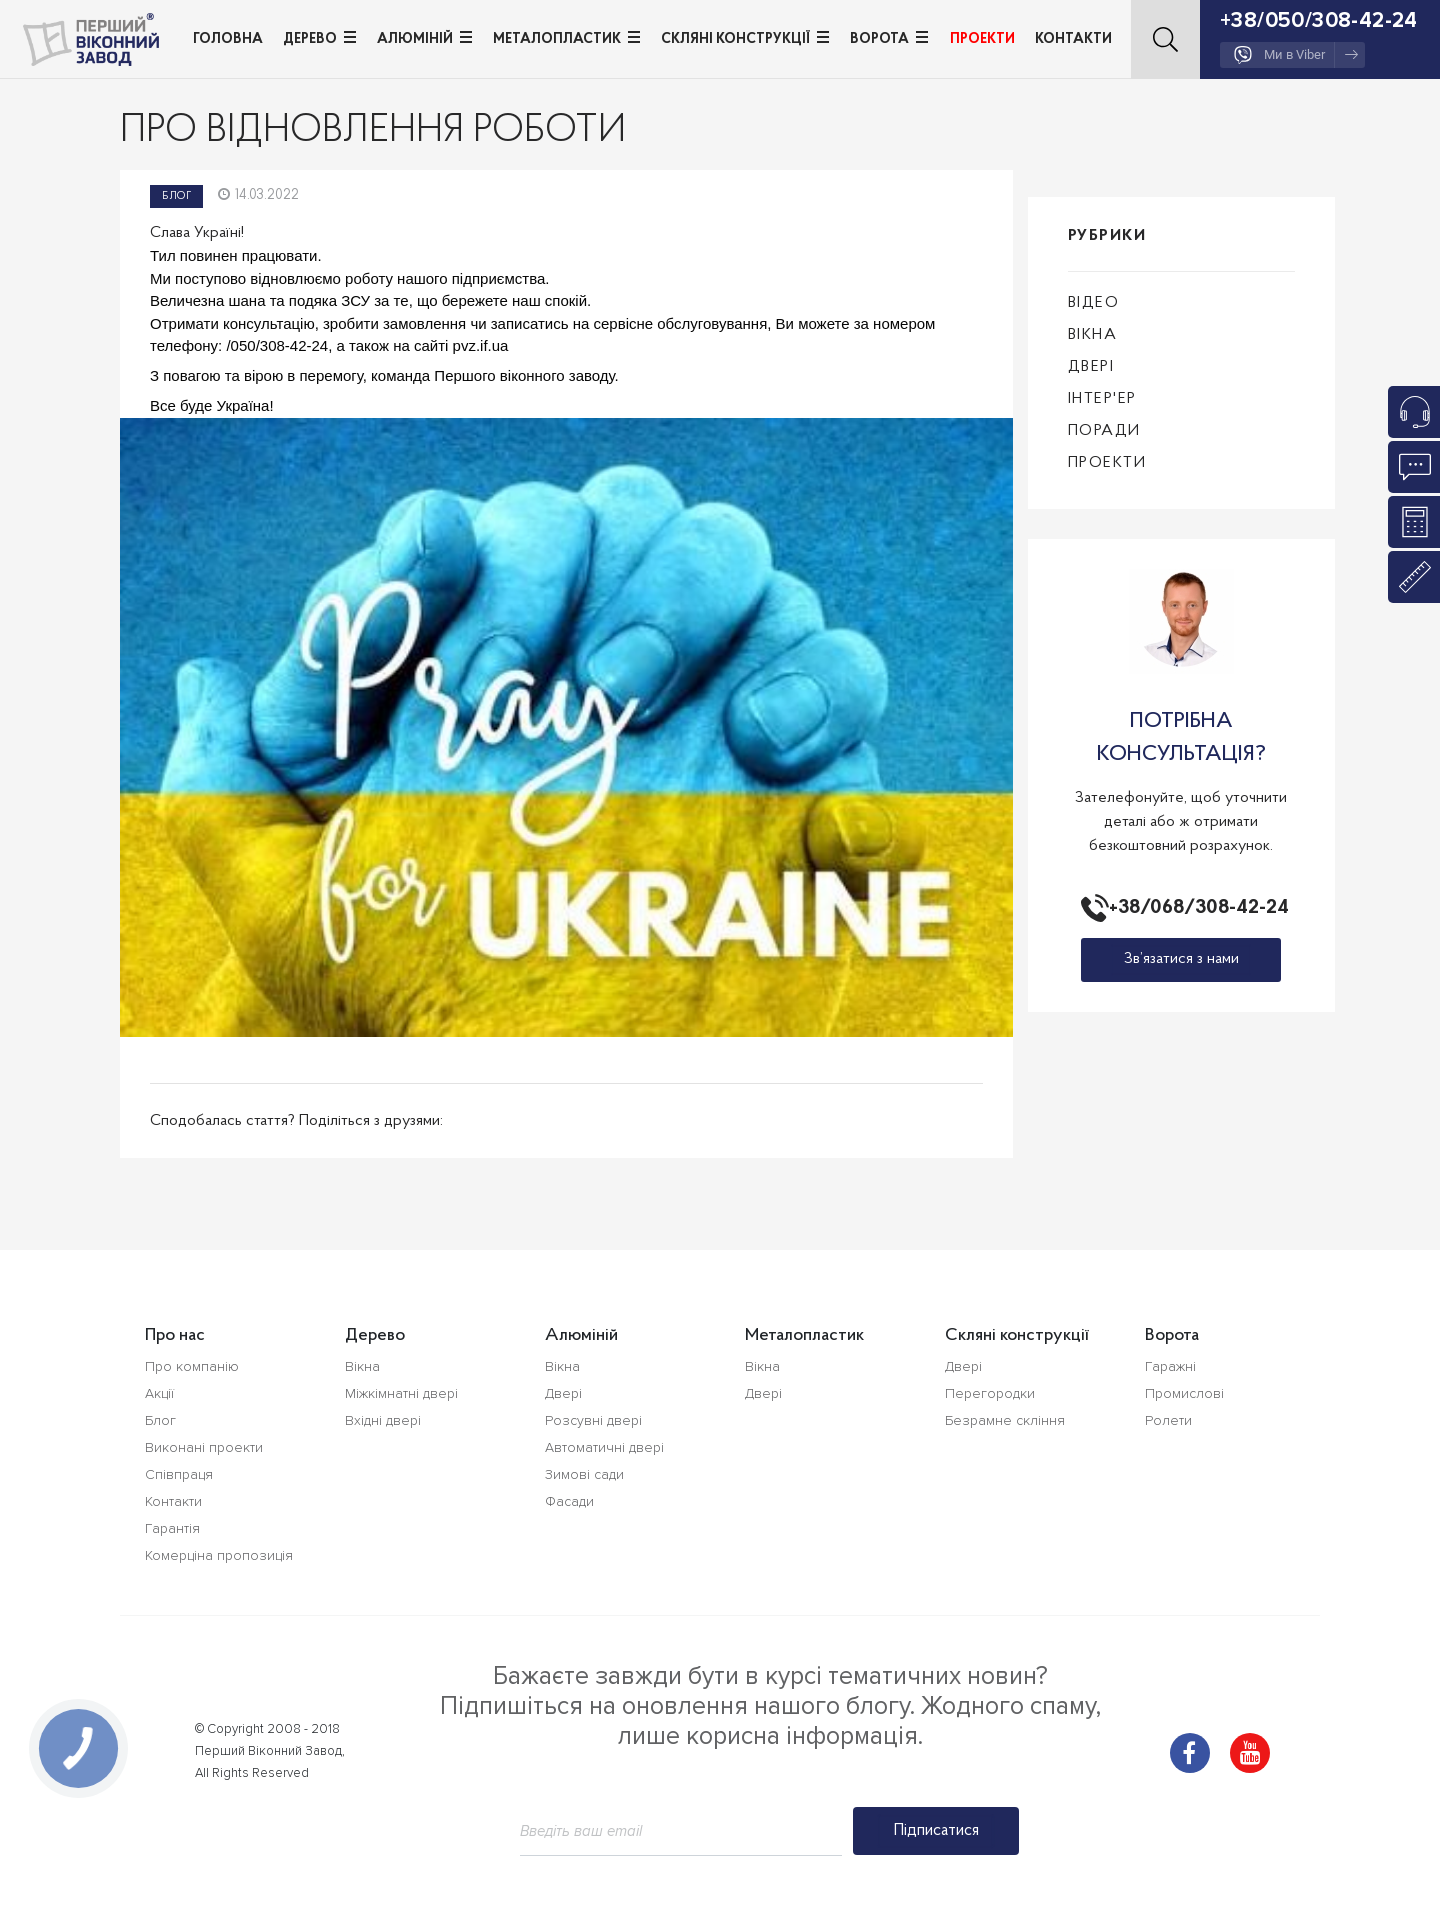 The width and height of the screenshot is (1440, 1931). I want to click on Вікна, so click(1093, 335).